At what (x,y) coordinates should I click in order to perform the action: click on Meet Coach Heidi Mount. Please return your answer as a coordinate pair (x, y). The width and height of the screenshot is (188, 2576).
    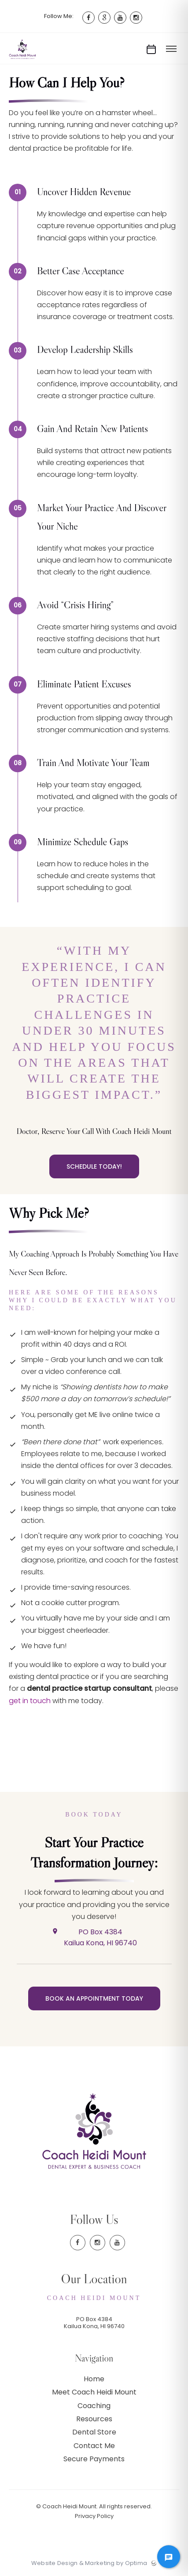
    Looking at the image, I should click on (94, 2392).